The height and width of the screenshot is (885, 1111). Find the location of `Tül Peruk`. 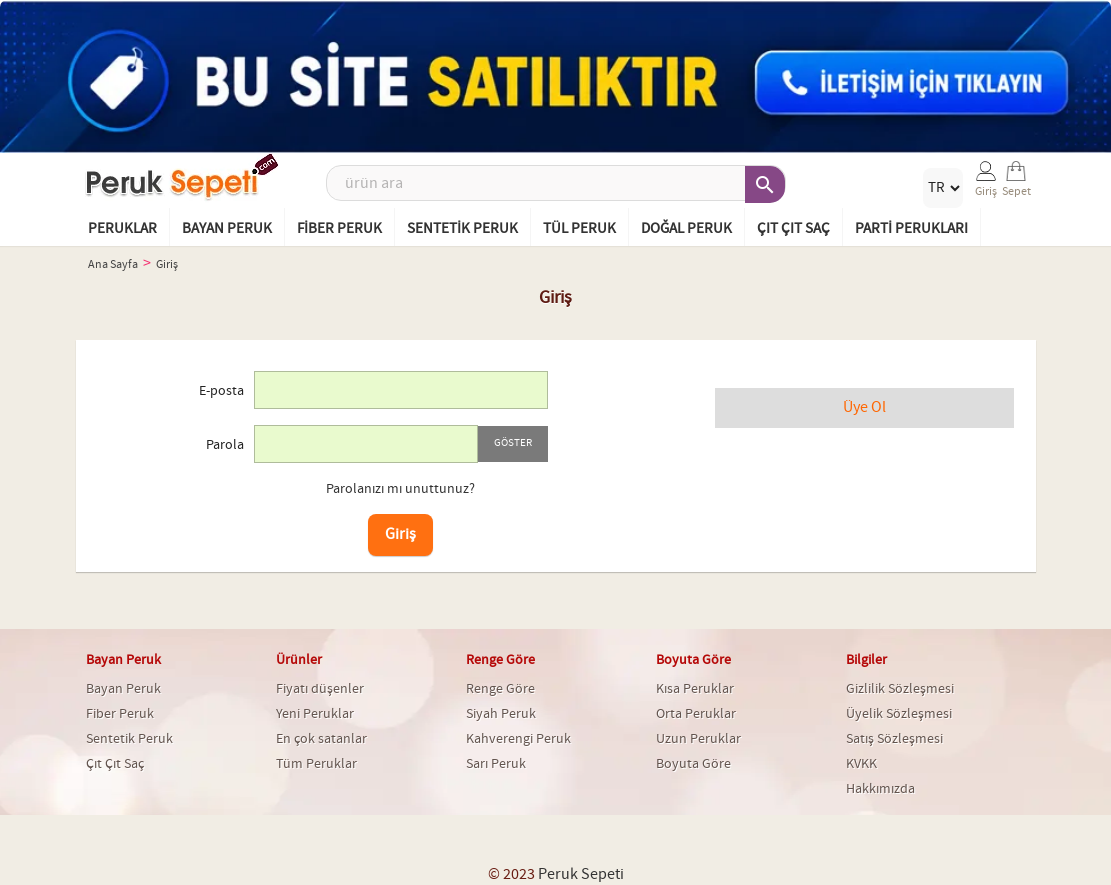

Tül Peruk is located at coordinates (579, 229).